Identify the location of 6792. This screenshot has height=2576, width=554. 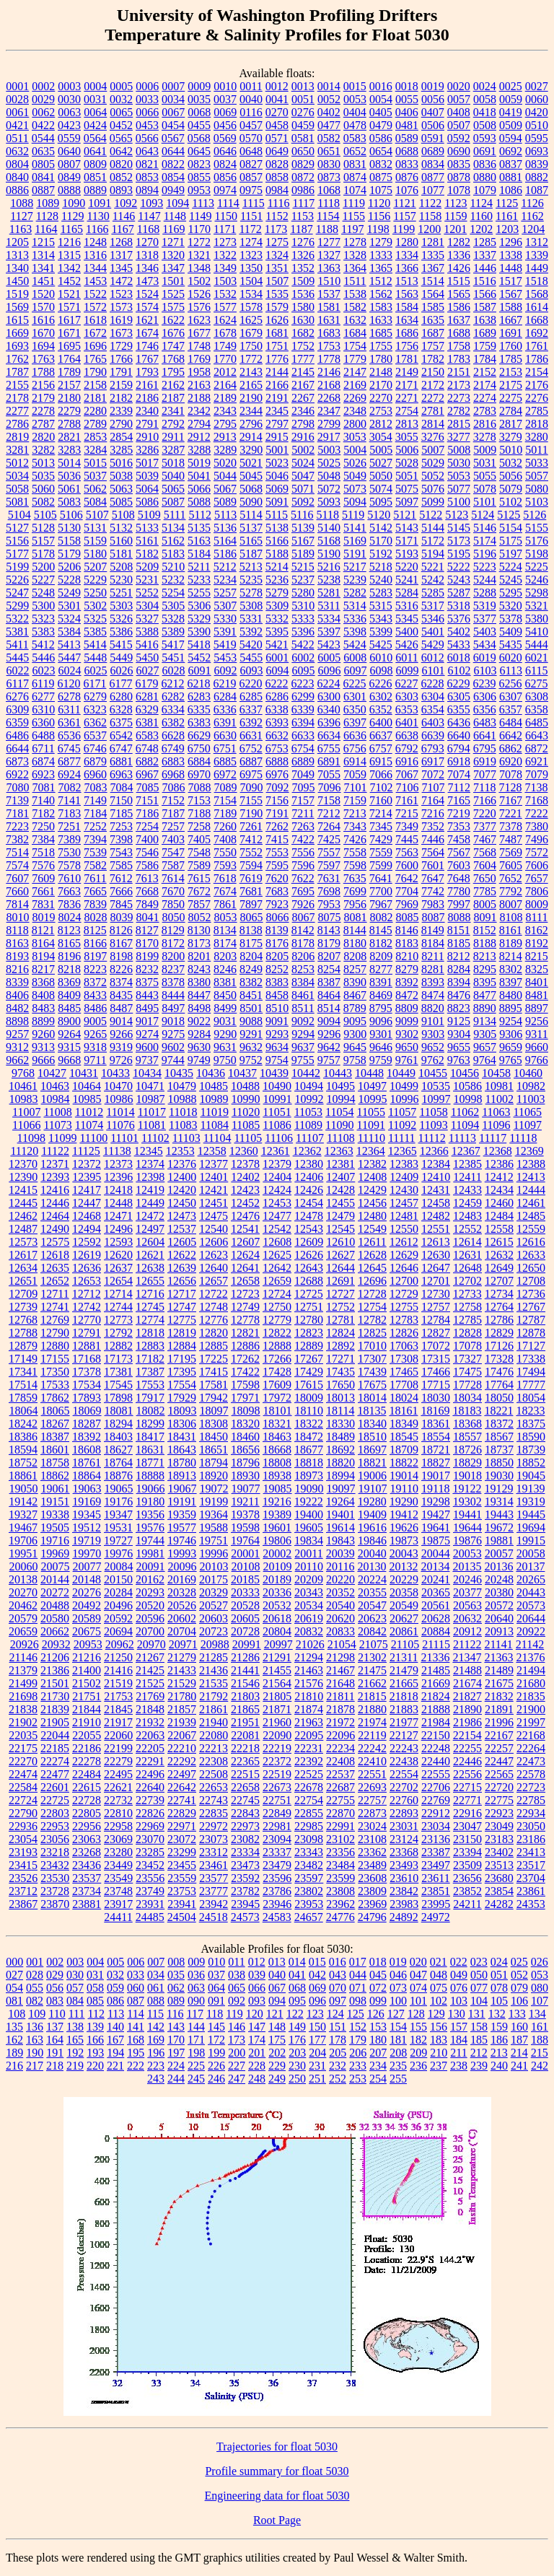
(406, 748).